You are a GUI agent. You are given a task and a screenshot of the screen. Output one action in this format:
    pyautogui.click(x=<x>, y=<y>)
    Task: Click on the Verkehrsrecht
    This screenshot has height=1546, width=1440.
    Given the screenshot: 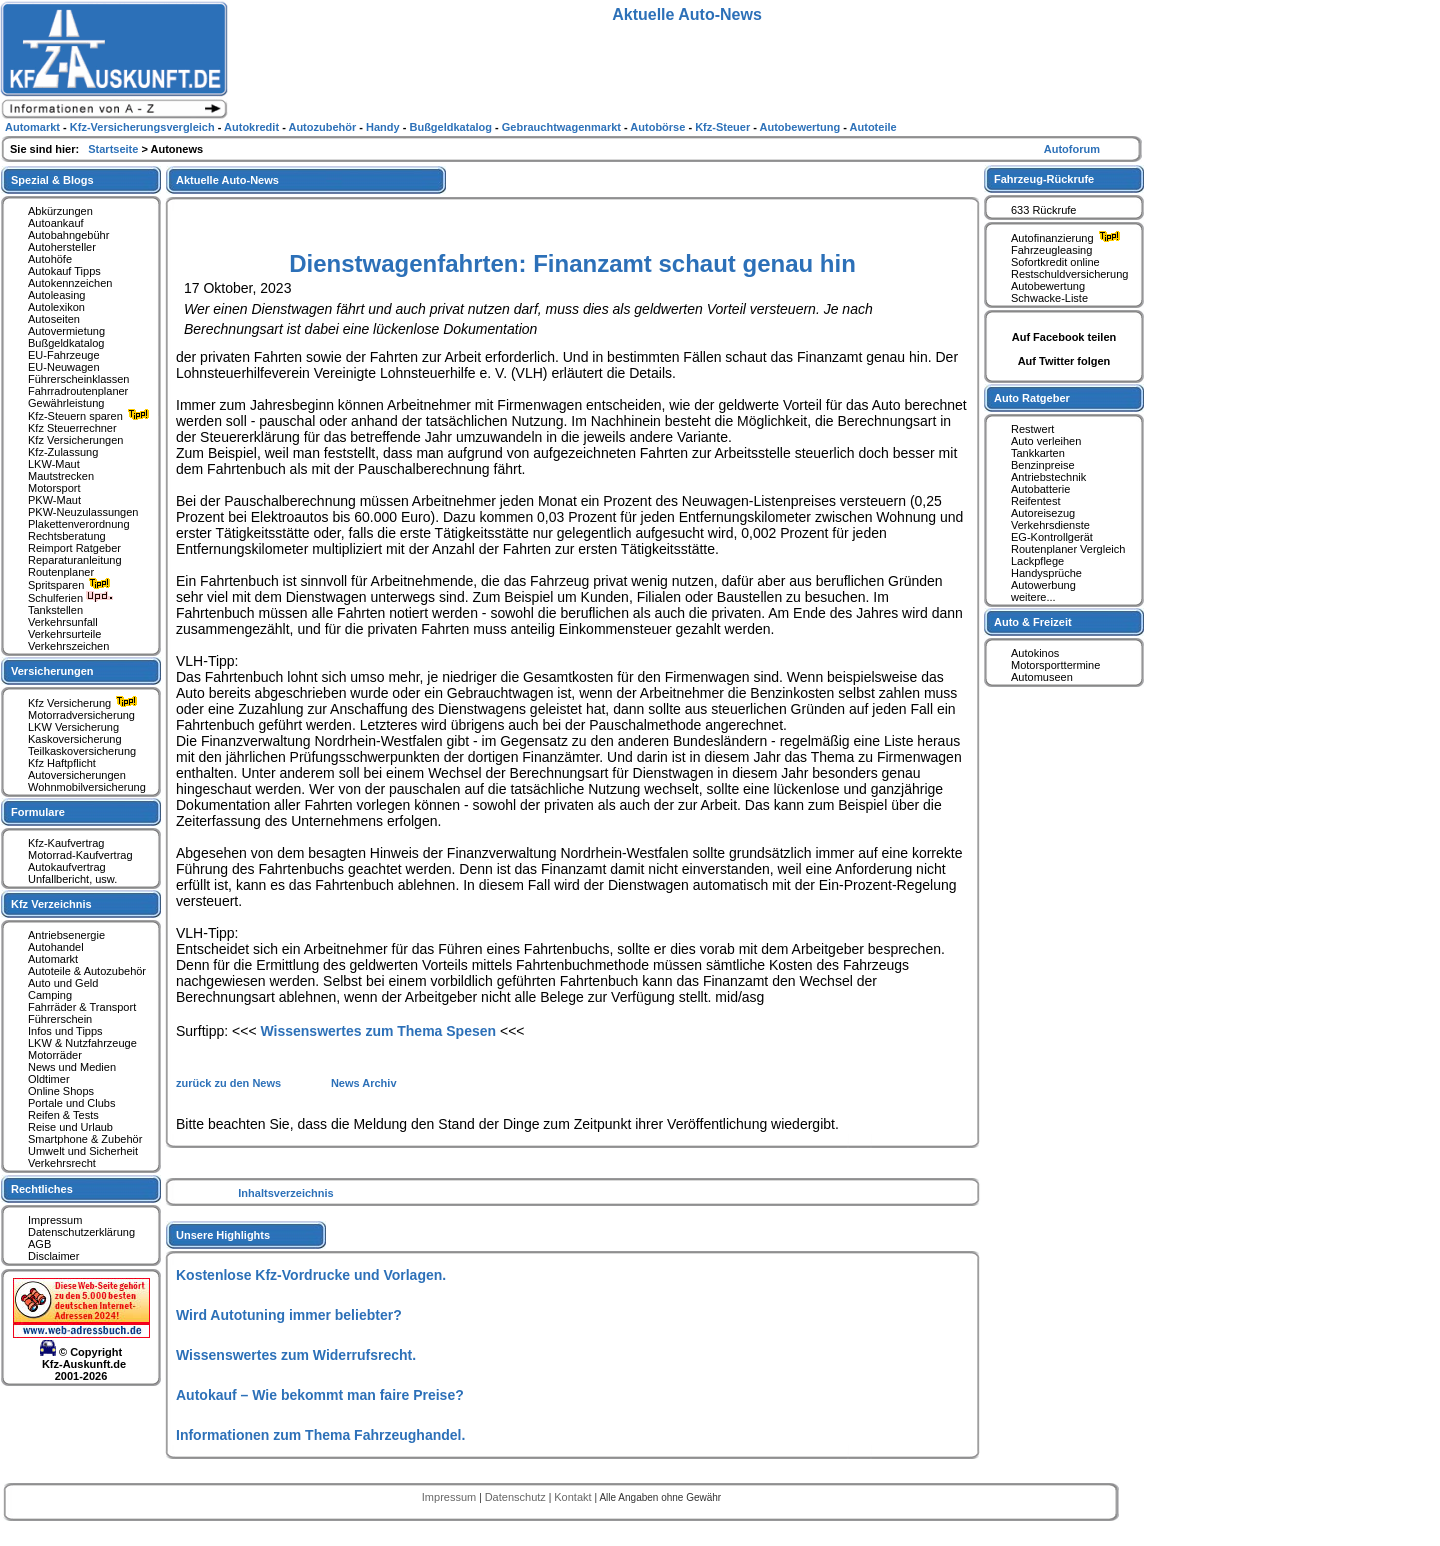 What is the action you would take?
    pyautogui.click(x=62, y=1163)
    